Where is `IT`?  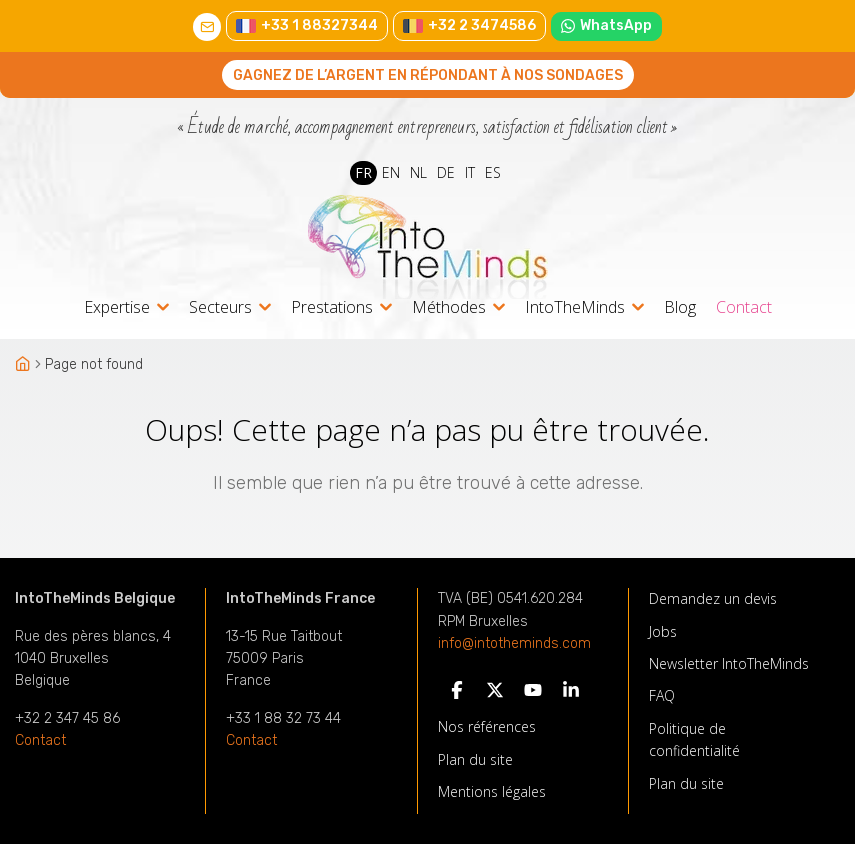
IT is located at coordinates (470, 172).